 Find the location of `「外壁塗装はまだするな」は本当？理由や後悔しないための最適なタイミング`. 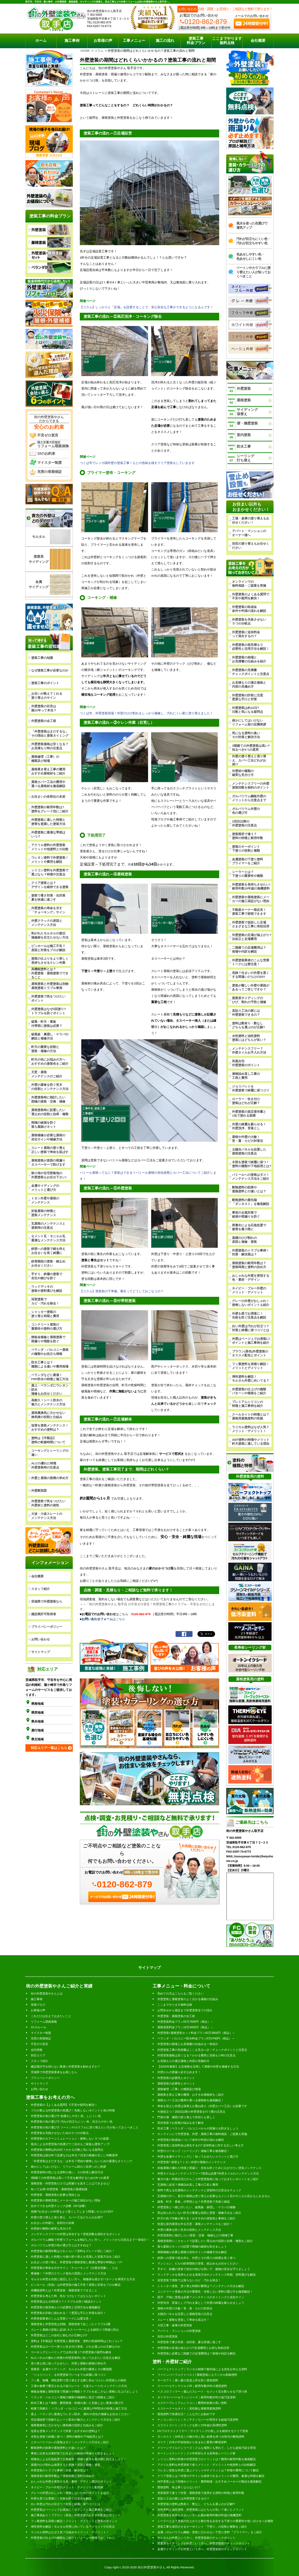

「外壁塗装はまだするな」は本当？理由や後悔しないための最適なタイミング is located at coordinates (81, 2161).